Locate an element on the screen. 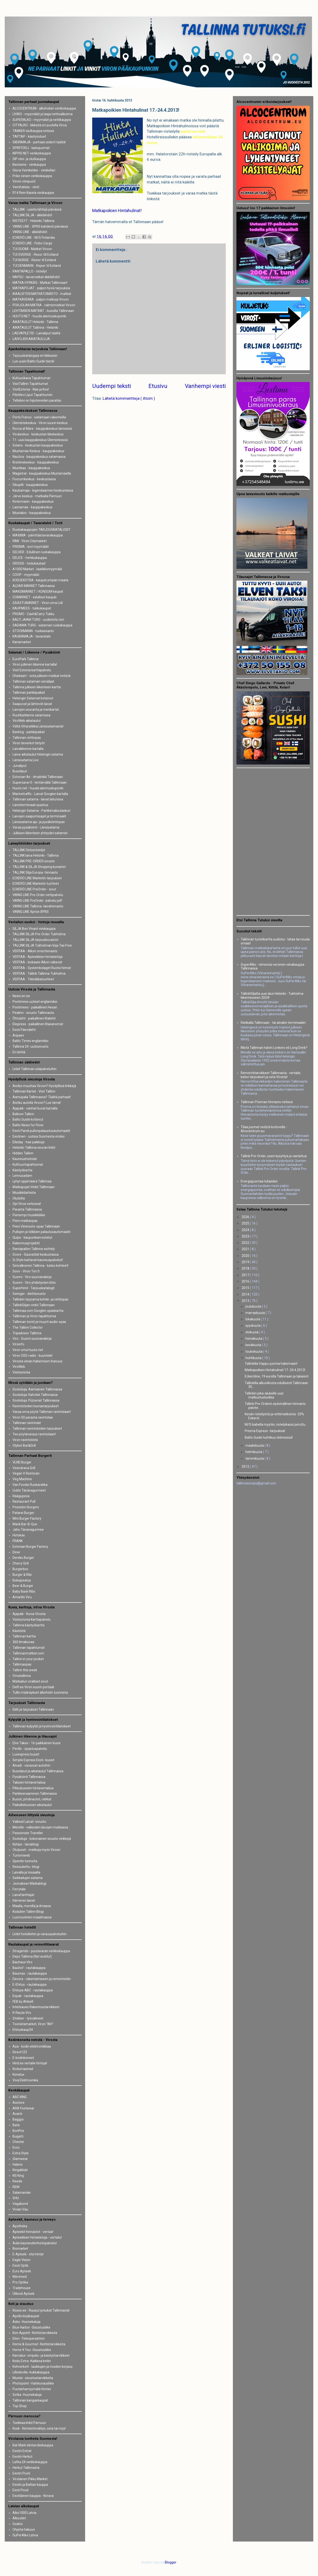 The image size is (318, 2576). Blogger is located at coordinates (170, 2562).